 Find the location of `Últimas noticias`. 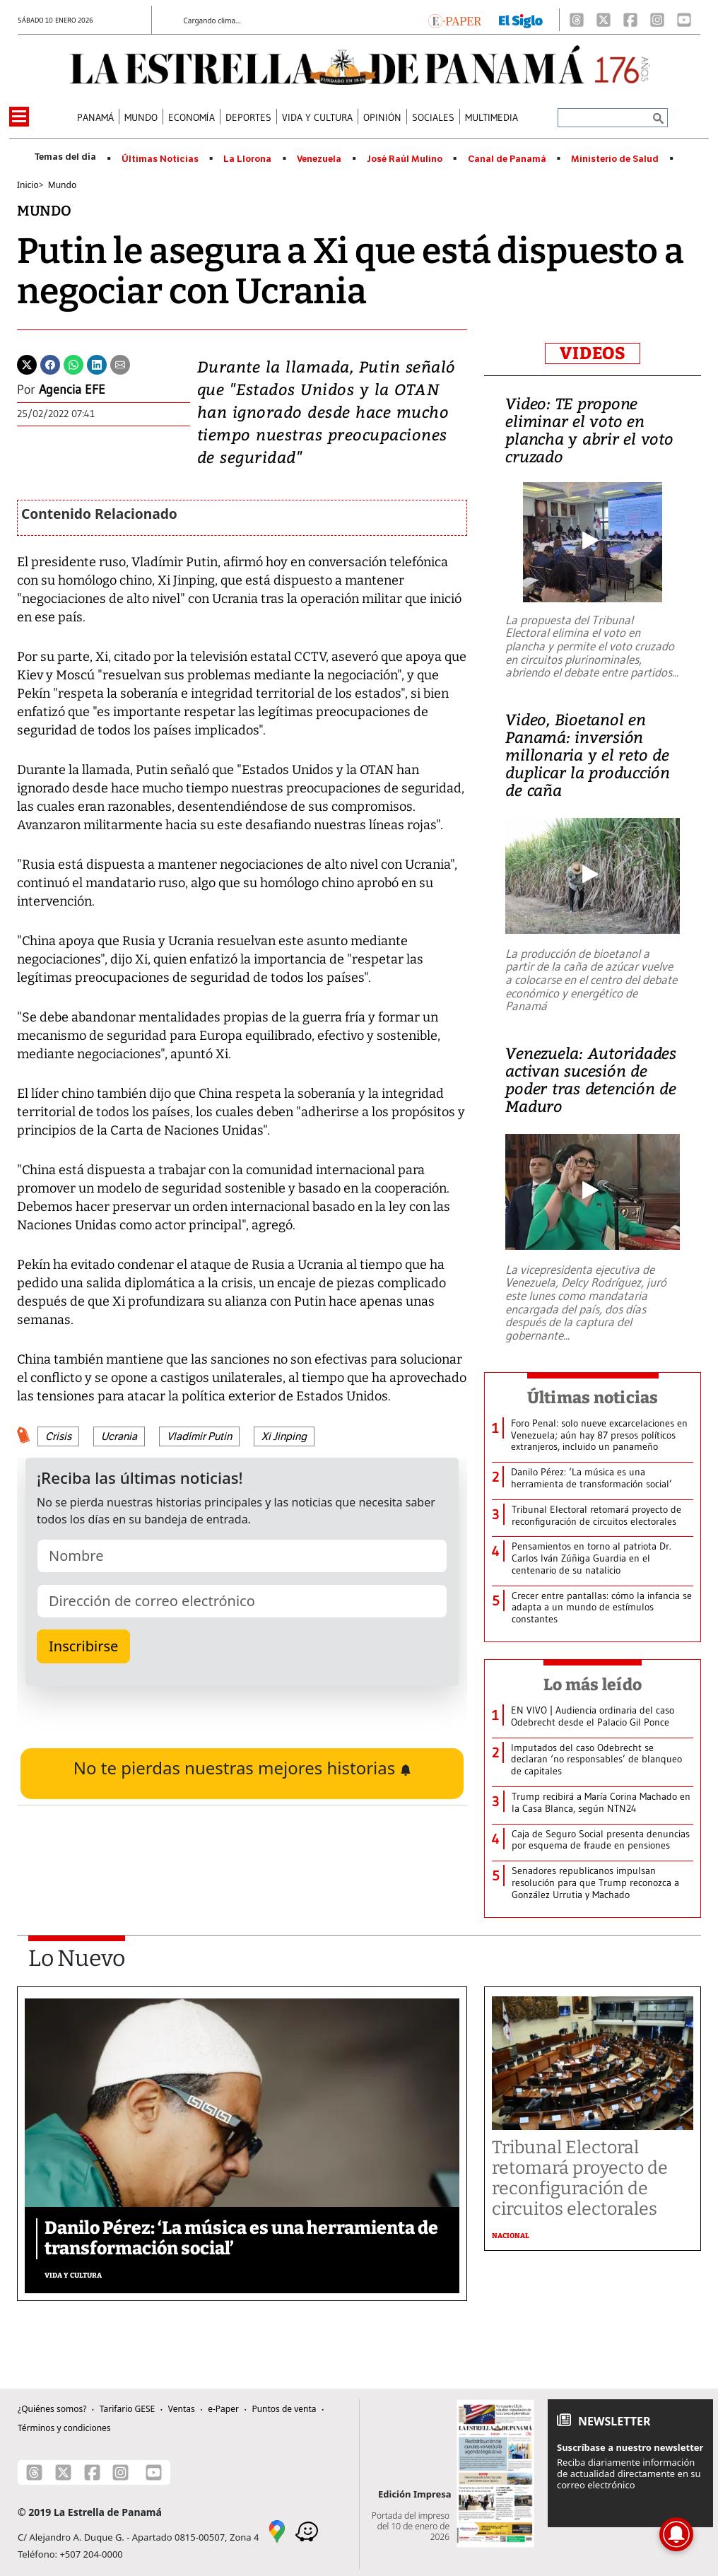

Últimas noticias is located at coordinates (593, 1397).